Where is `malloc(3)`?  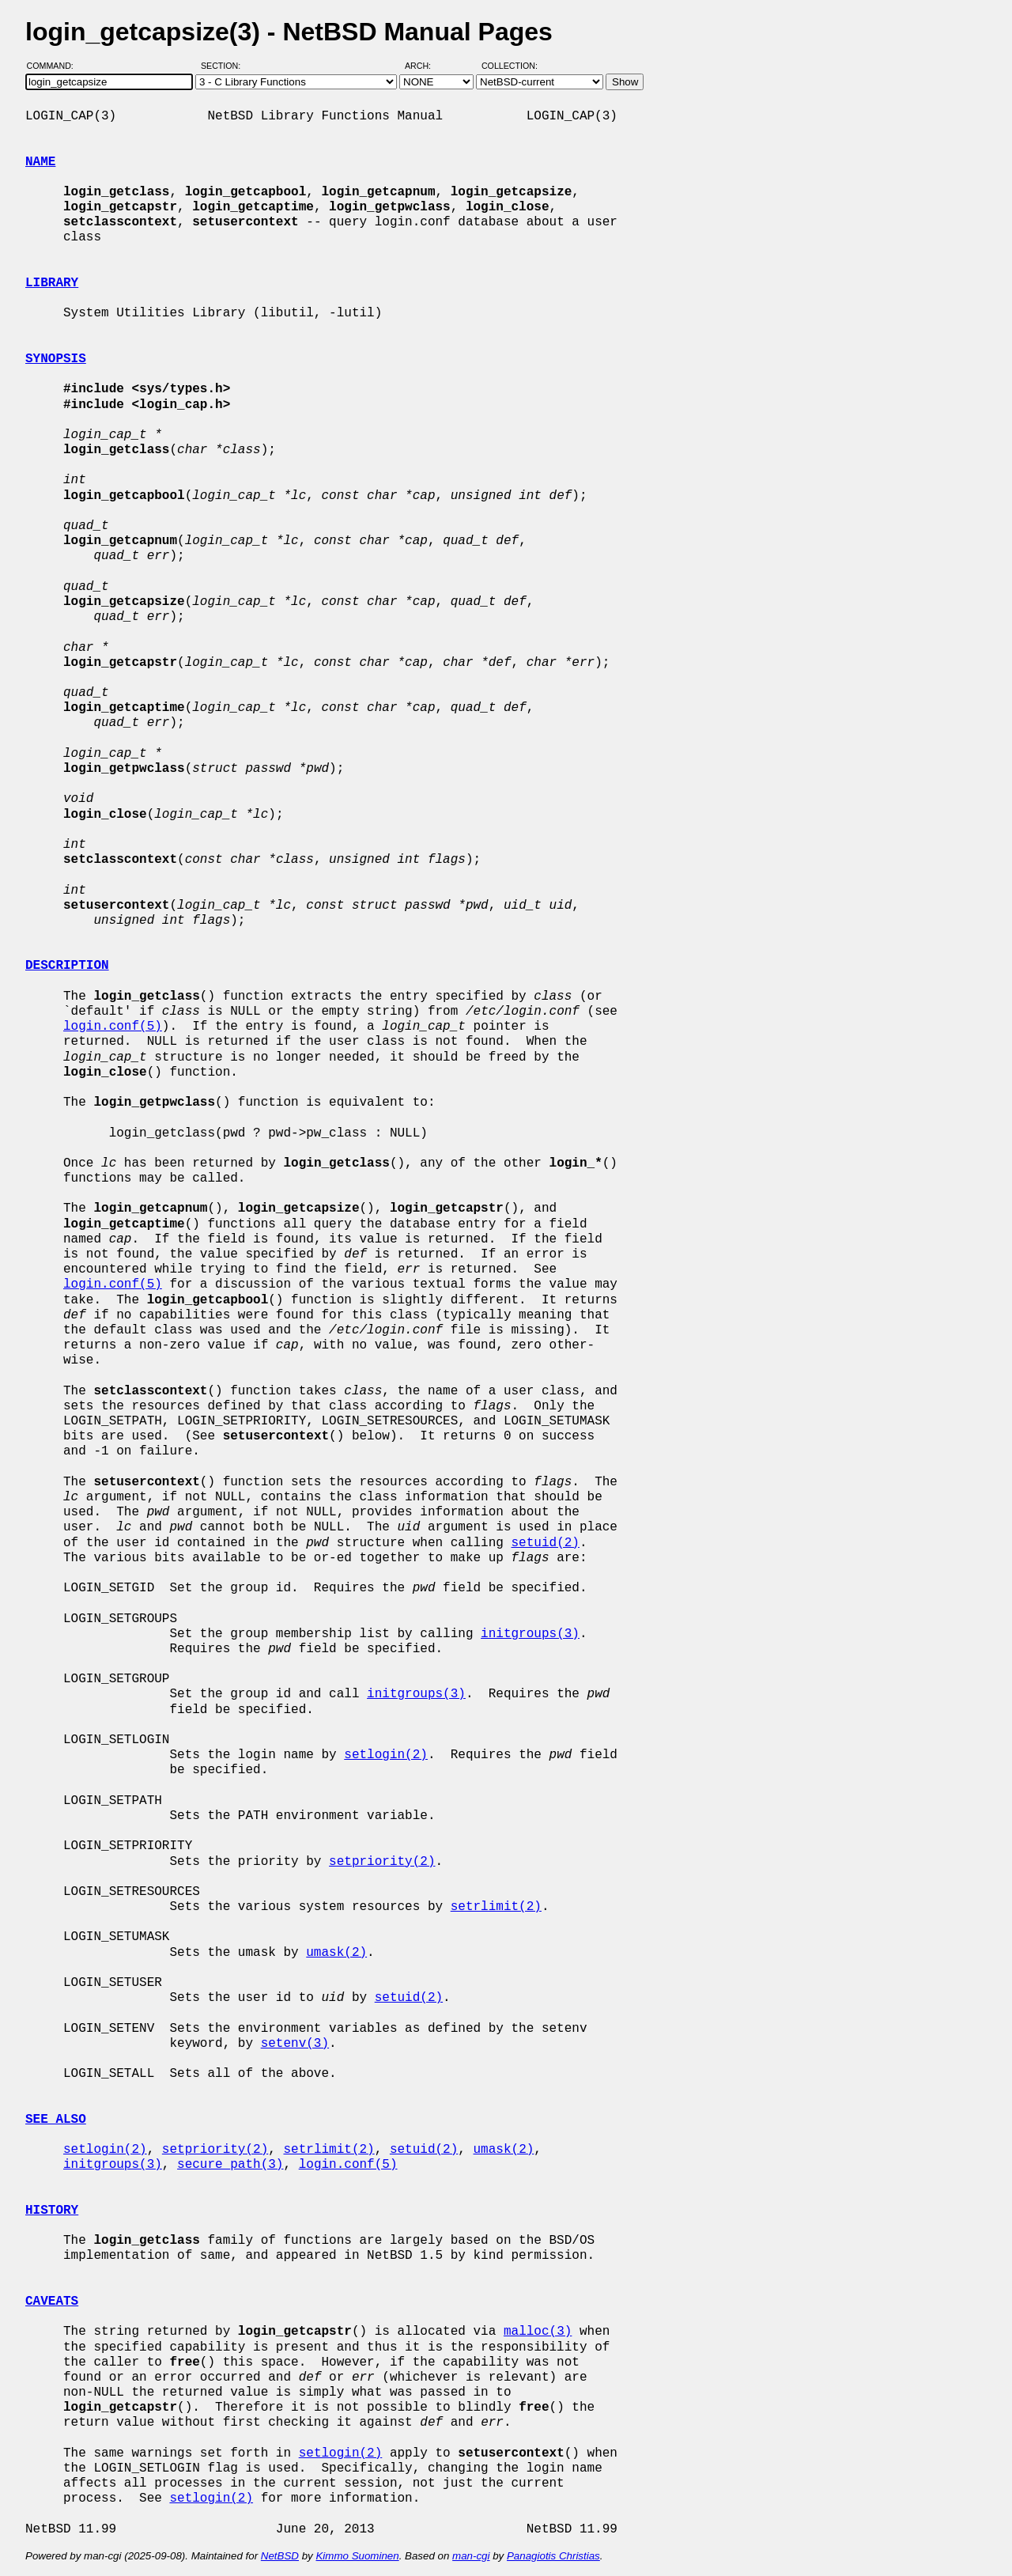
malloc(3) is located at coordinates (538, 2331).